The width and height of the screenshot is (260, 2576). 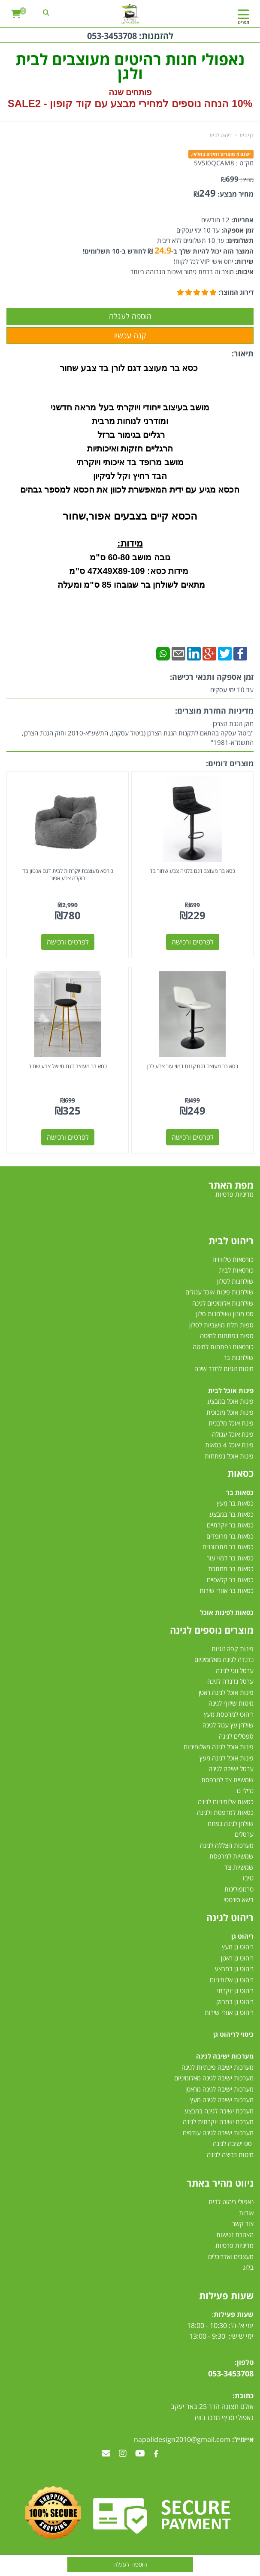 I want to click on ריהוט גן יוקרתי, so click(x=235, y=1990).